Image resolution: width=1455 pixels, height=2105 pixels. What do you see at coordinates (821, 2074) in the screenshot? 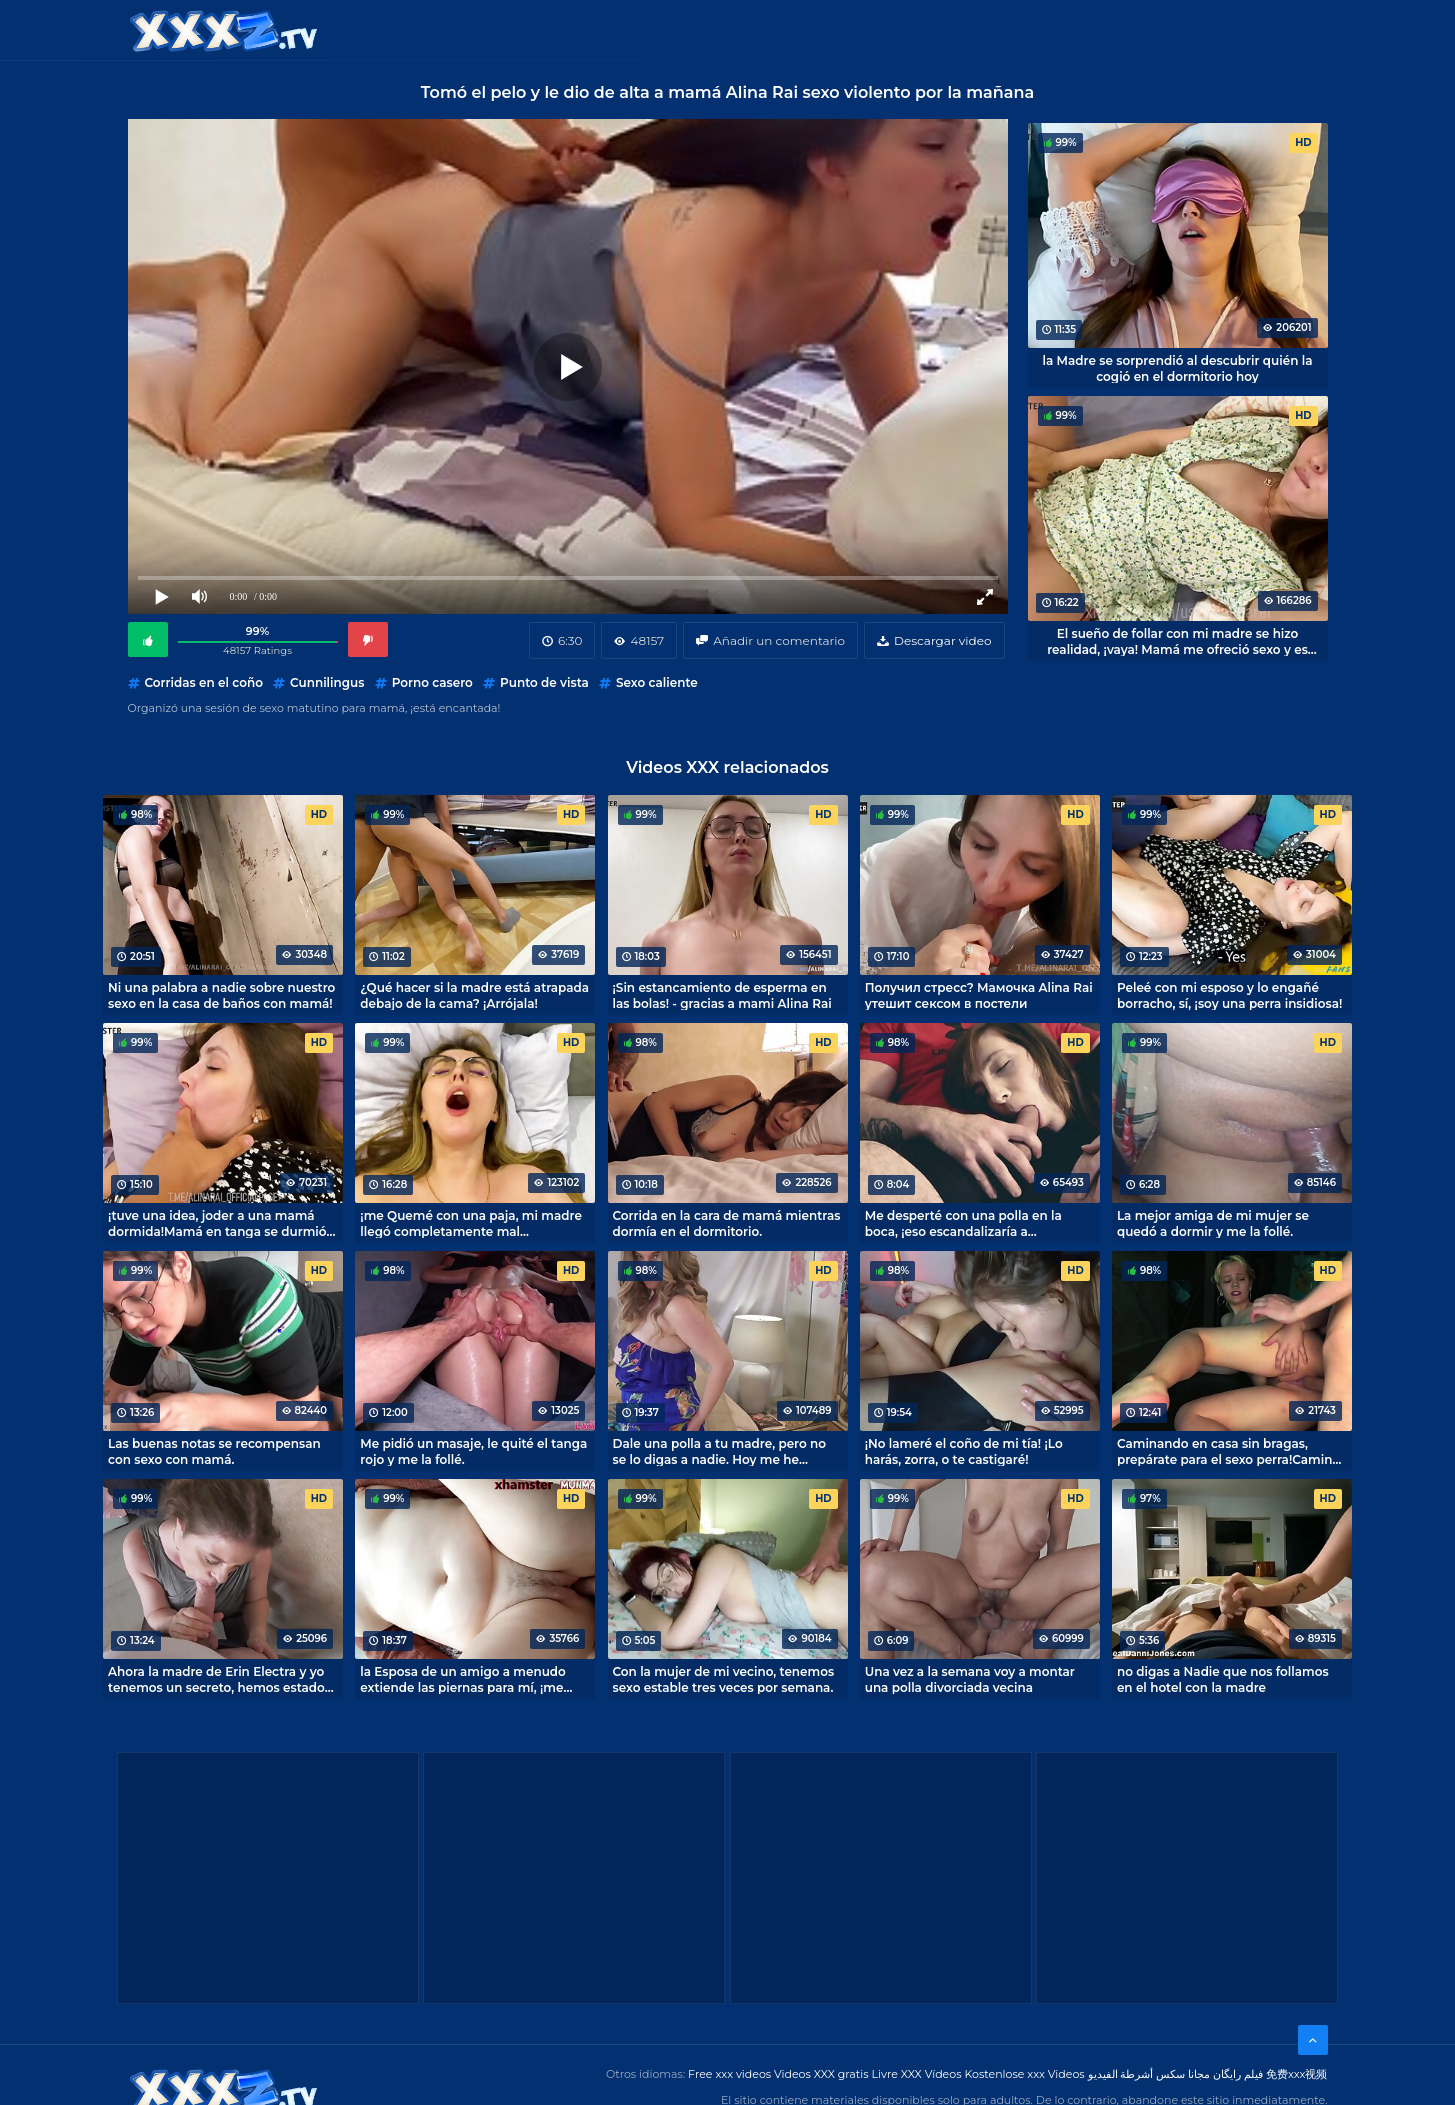
I see `Videos XXX gratis` at bounding box center [821, 2074].